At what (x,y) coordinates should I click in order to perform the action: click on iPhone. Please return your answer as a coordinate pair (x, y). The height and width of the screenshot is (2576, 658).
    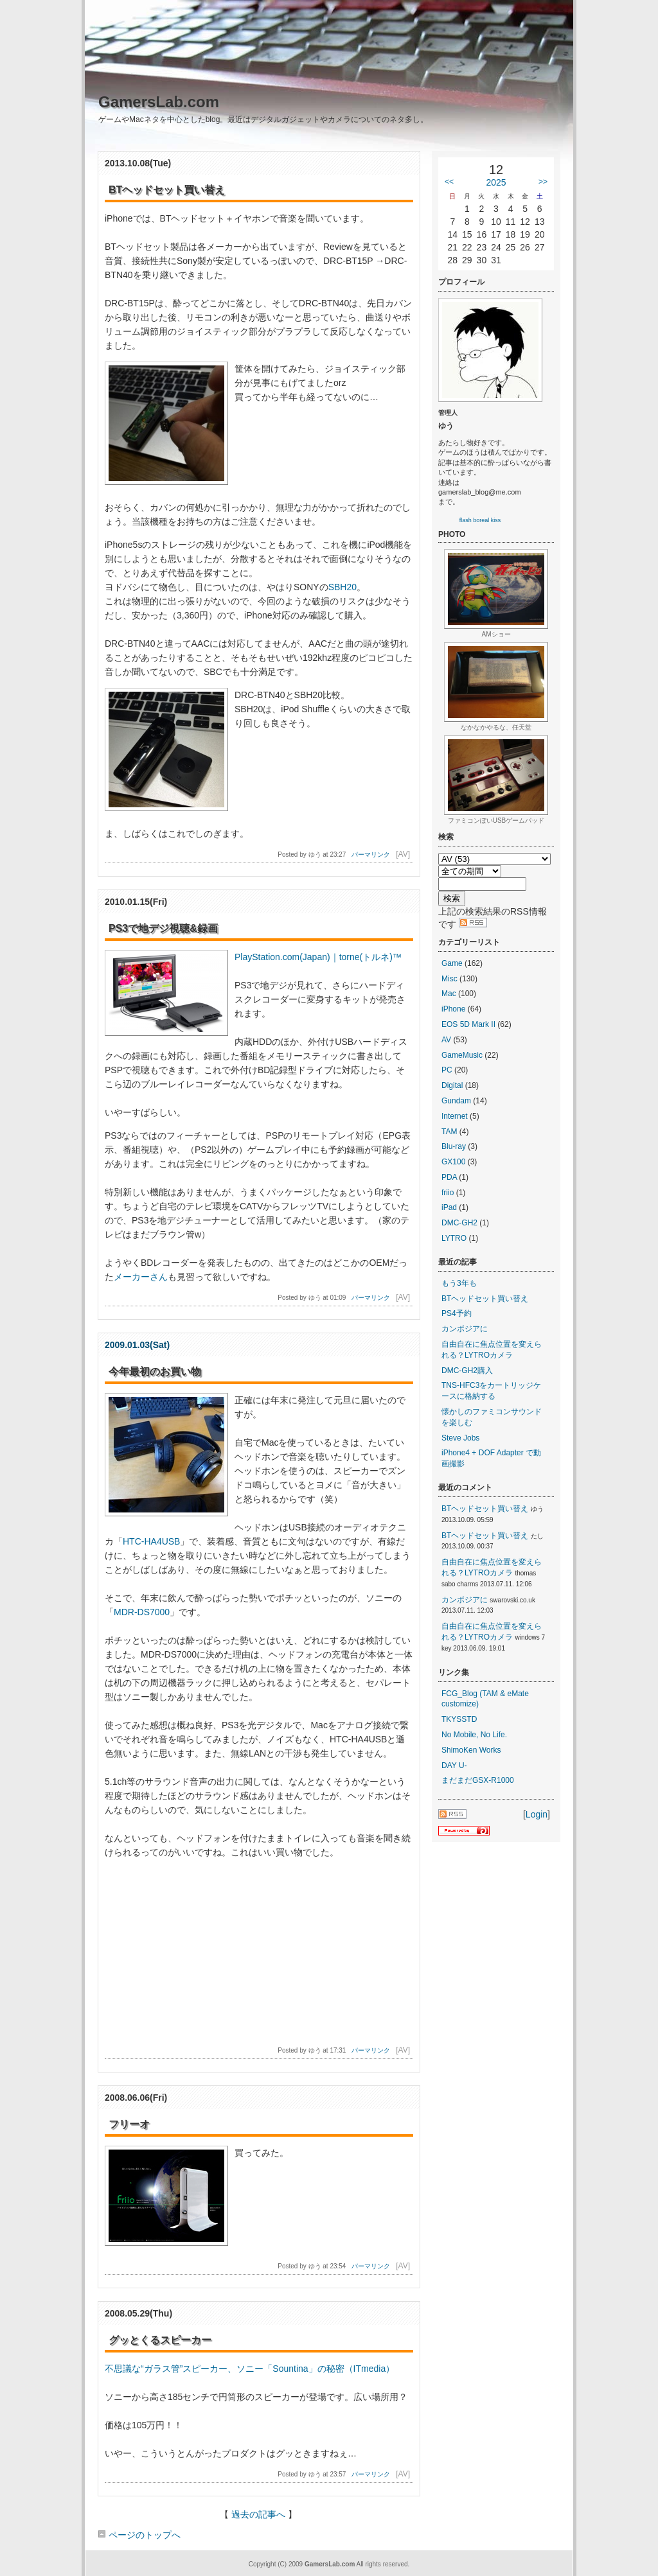
    Looking at the image, I should click on (453, 1008).